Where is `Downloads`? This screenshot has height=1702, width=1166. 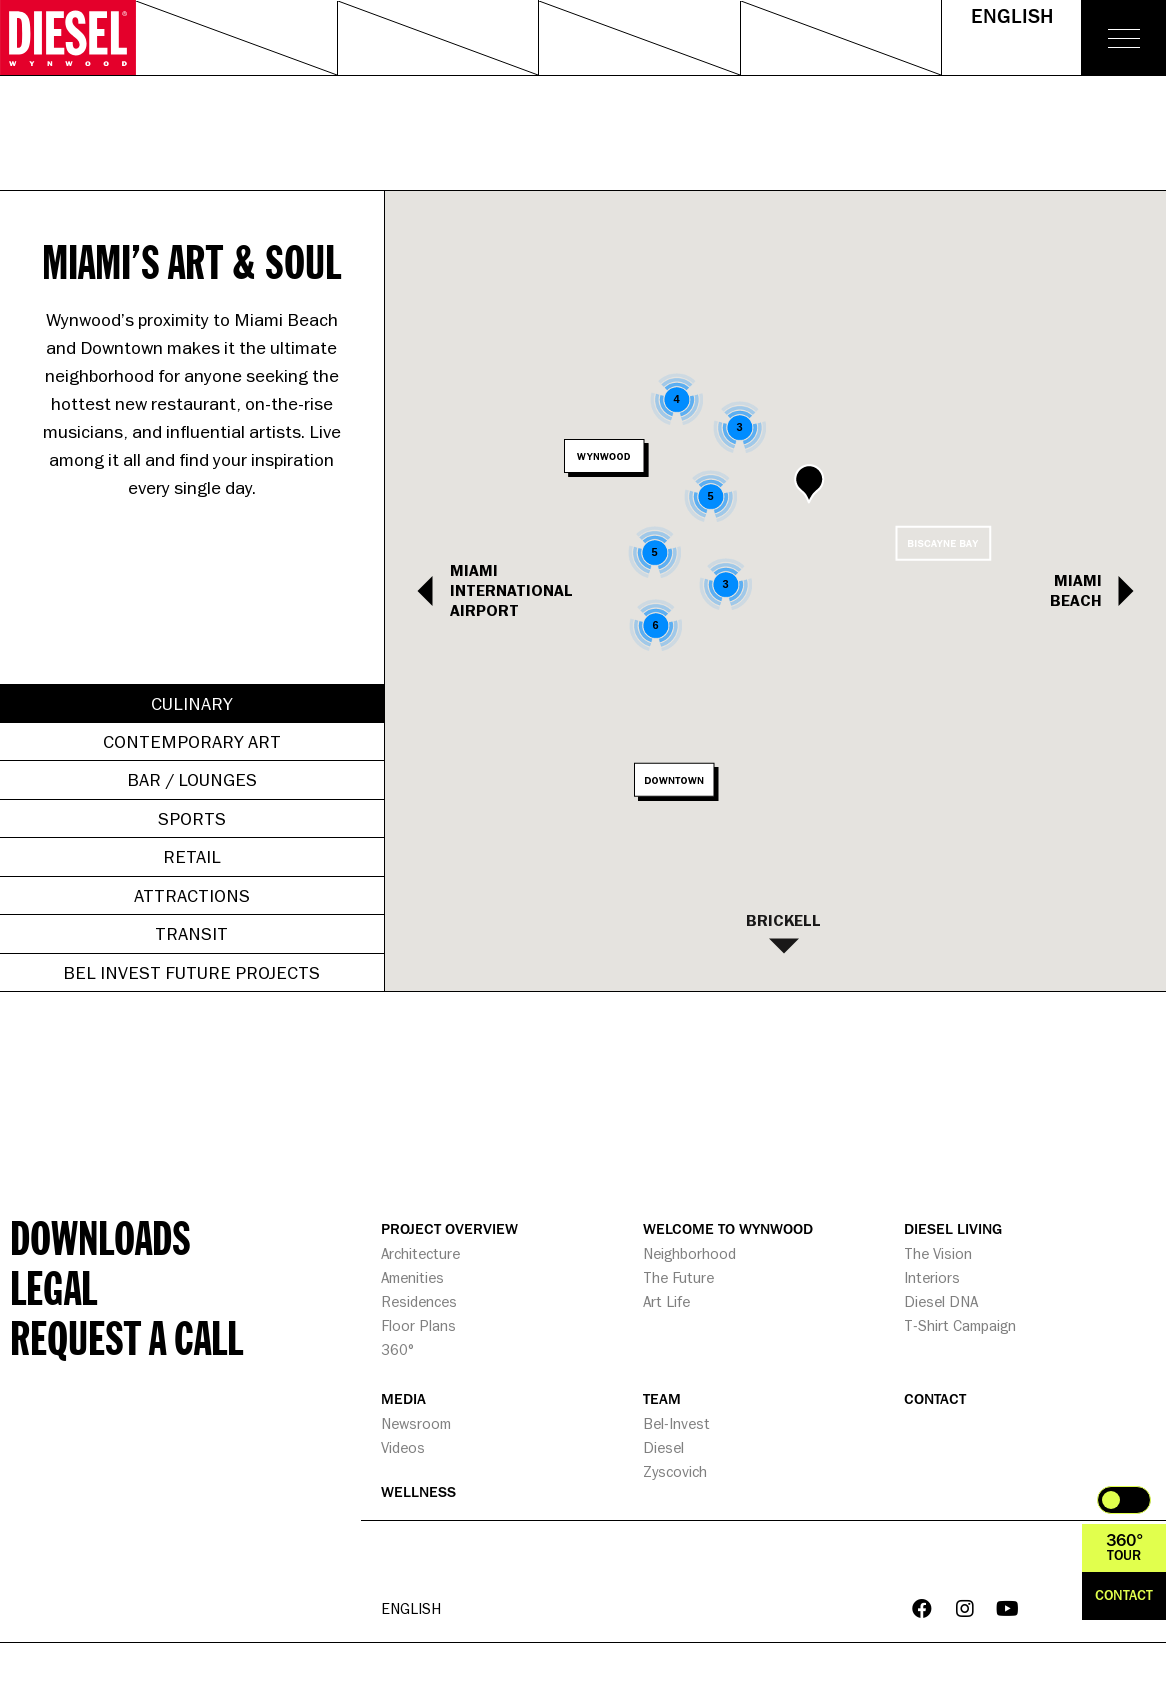 Downloads is located at coordinates (100, 1237).